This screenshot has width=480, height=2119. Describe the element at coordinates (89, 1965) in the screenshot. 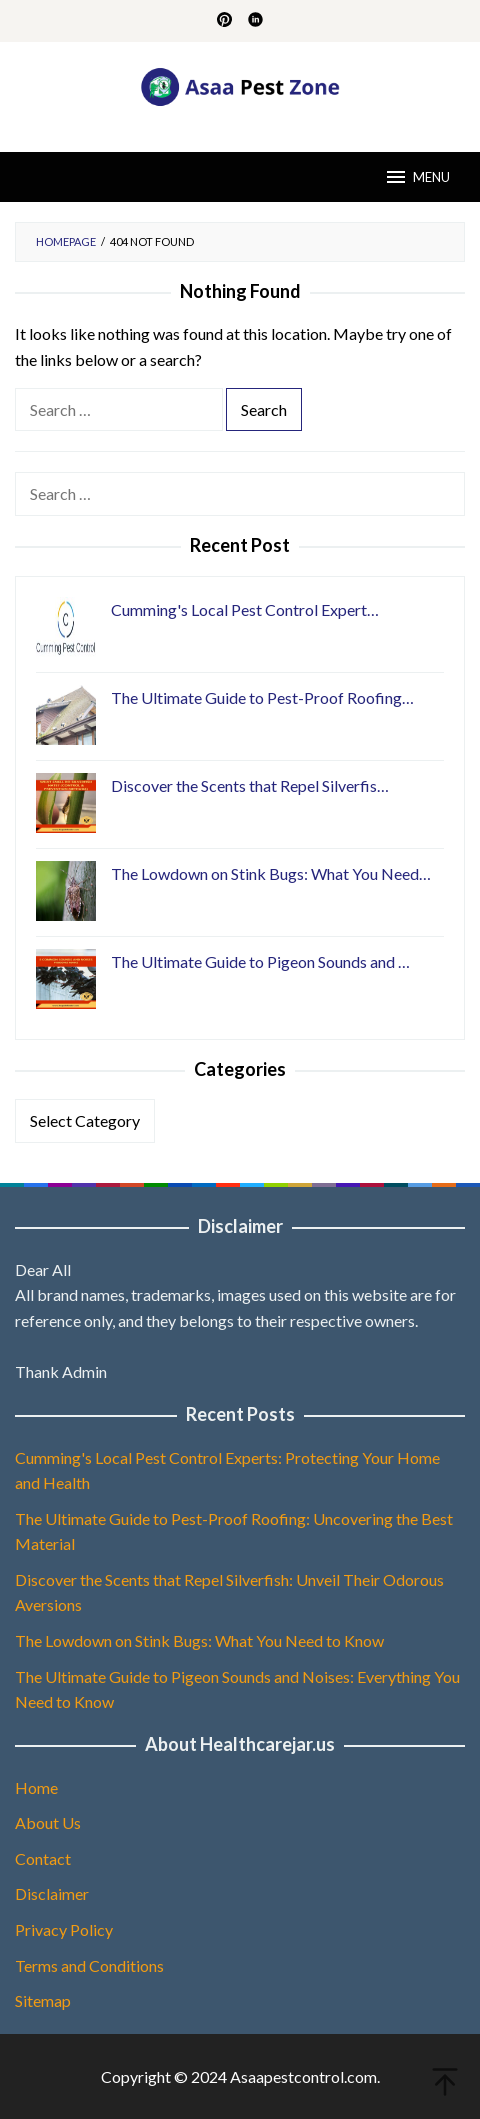

I see `Terms and Conditions` at that location.